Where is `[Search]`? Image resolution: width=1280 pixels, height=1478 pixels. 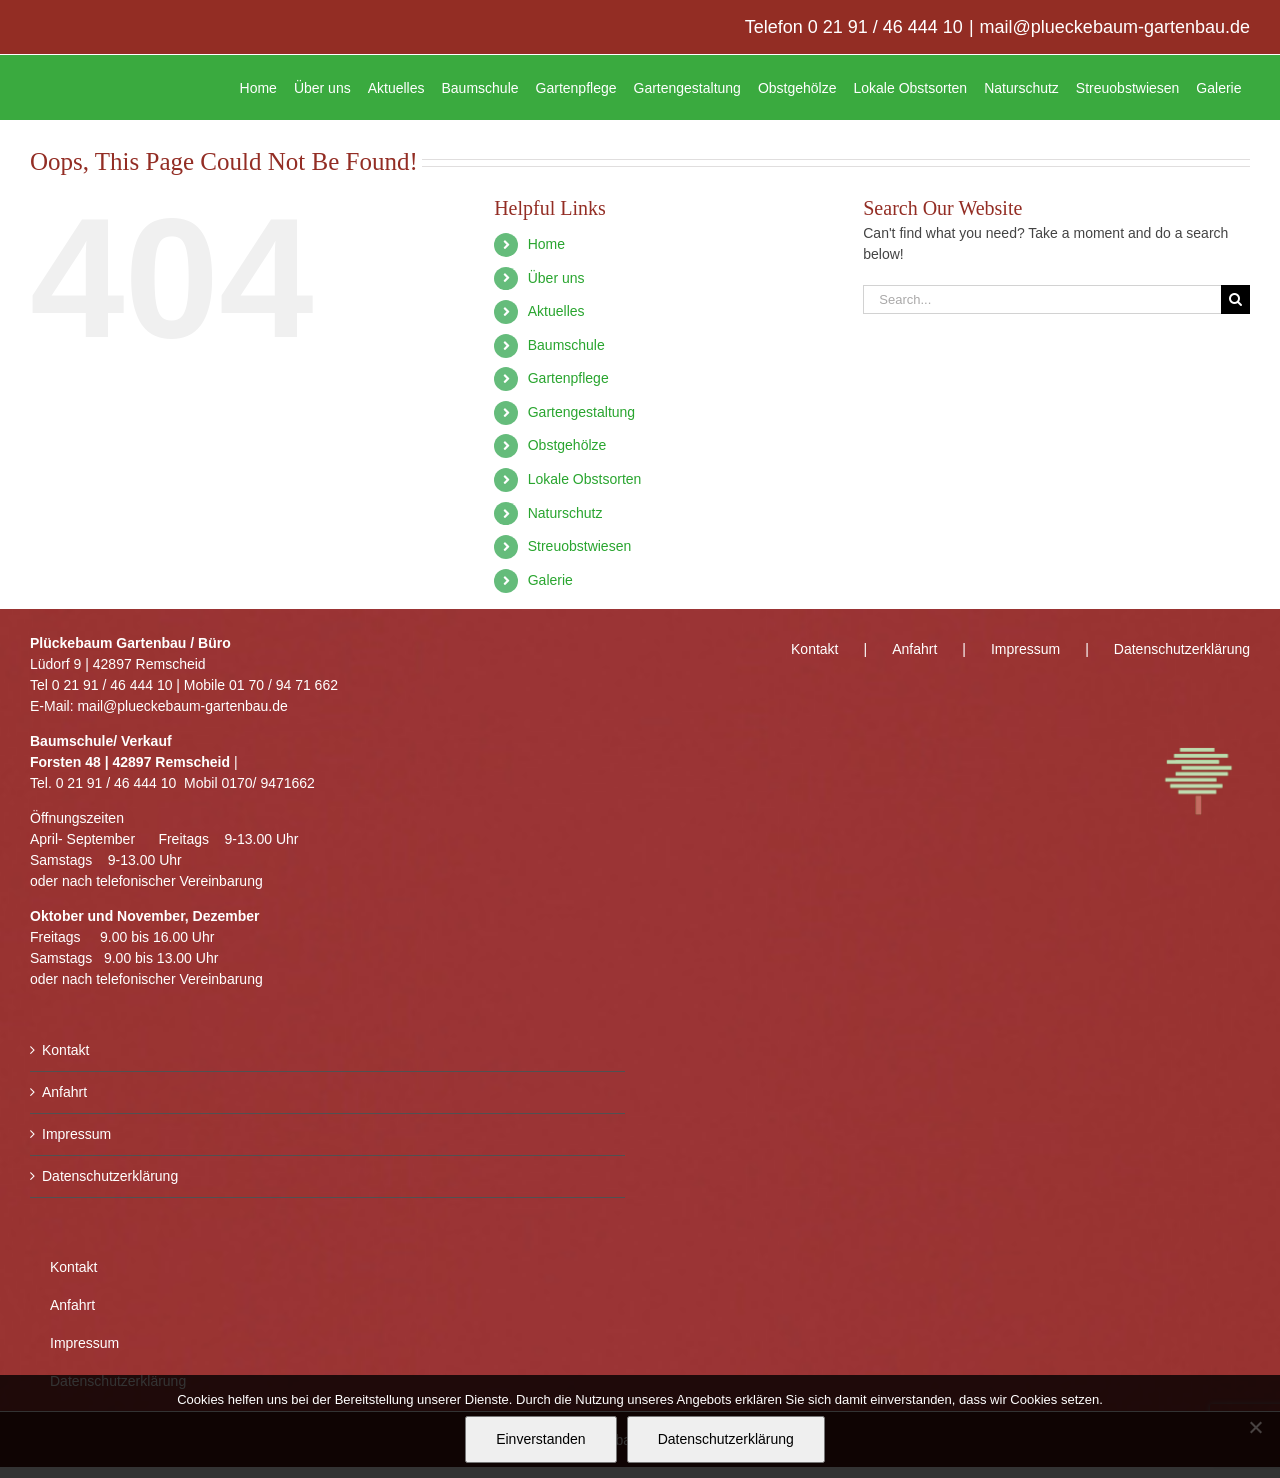
[Search] is located at coordinates (1235, 299).